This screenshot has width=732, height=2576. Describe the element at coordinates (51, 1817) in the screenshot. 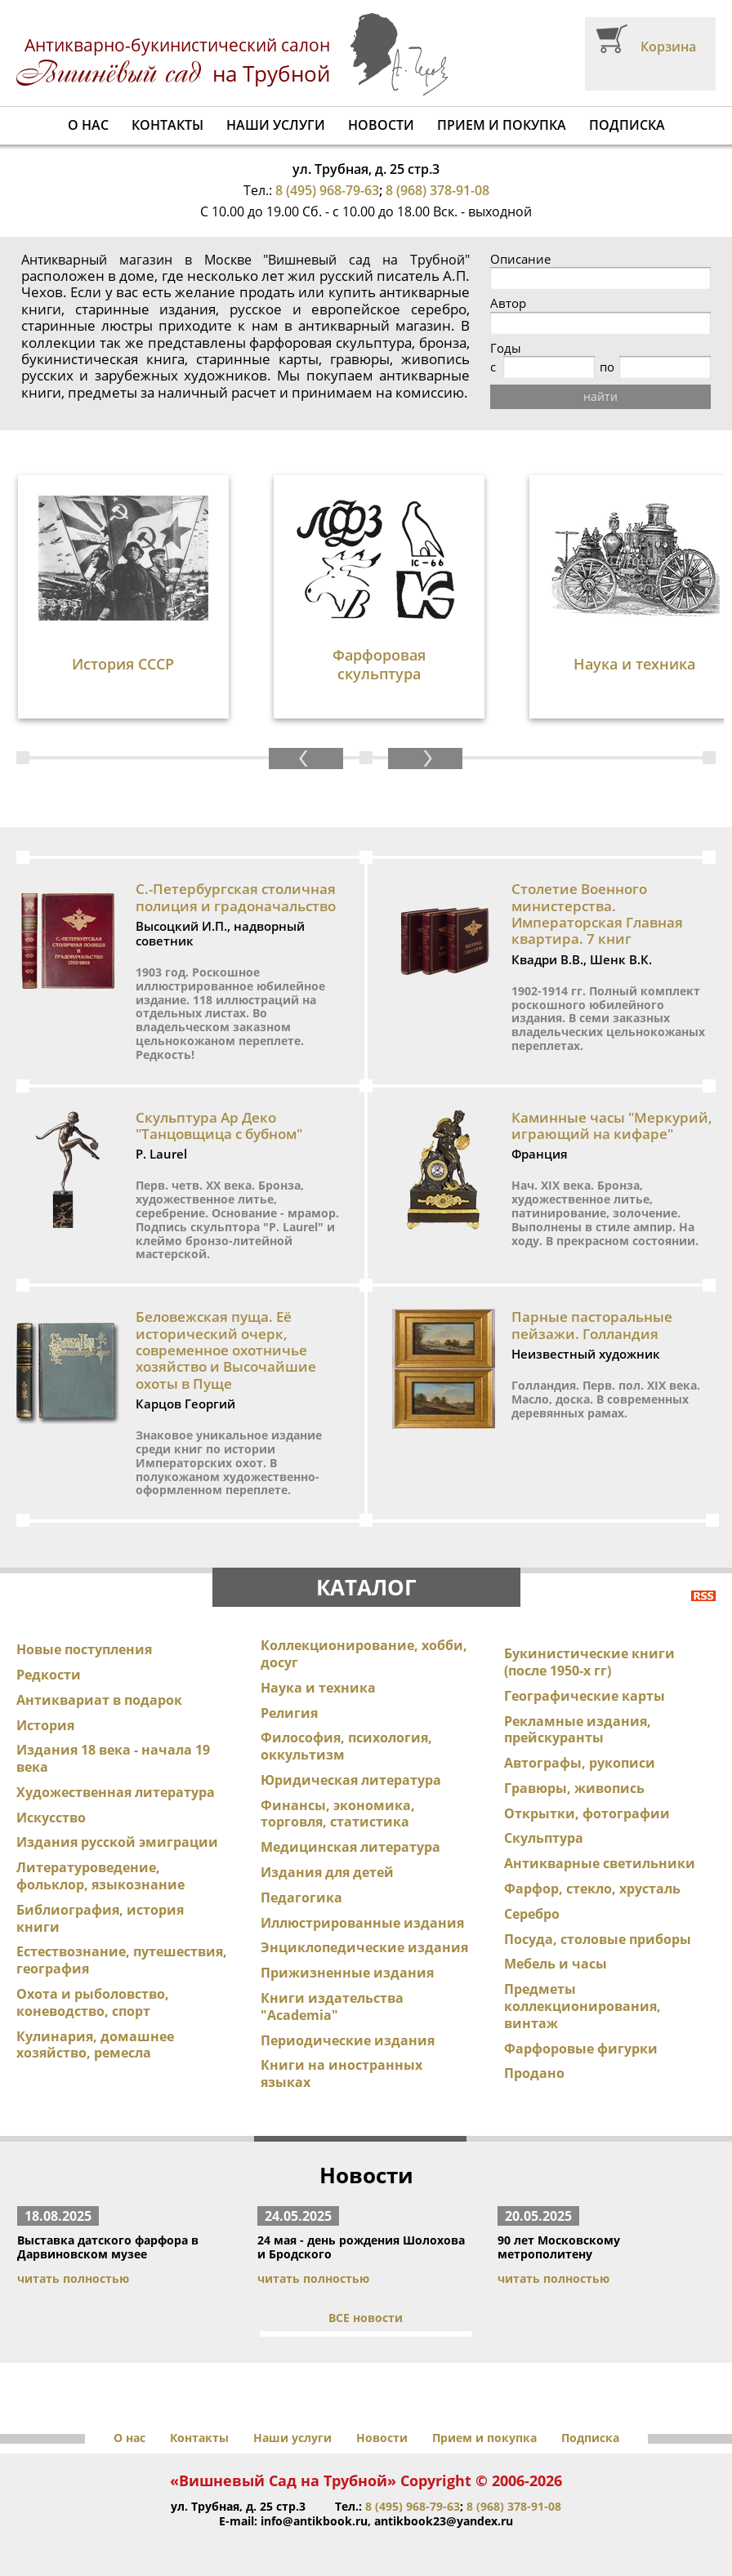

I see `Искусство` at that location.